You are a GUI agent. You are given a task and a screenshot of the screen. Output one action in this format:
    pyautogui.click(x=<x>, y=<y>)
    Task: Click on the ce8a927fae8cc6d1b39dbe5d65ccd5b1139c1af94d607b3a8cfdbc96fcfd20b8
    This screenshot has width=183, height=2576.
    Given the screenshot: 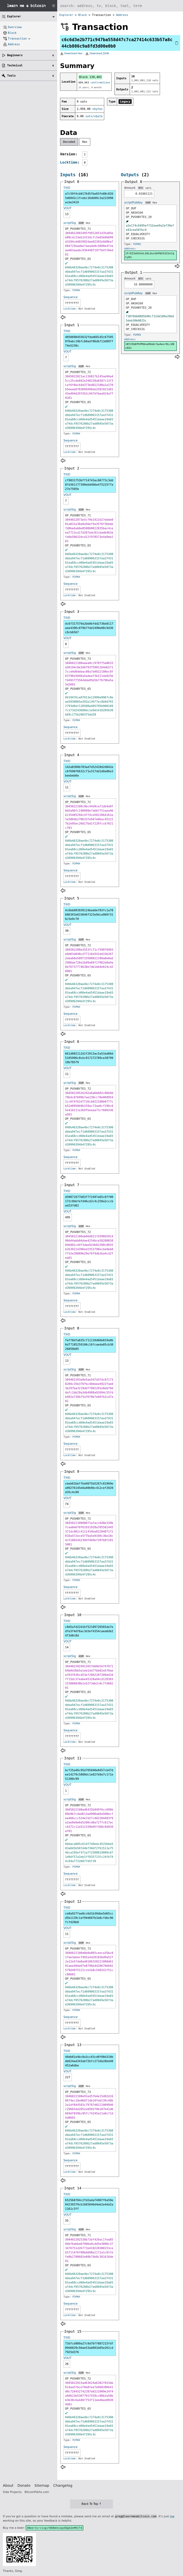 What is the action you would take?
    pyautogui.click(x=89, y=1918)
    